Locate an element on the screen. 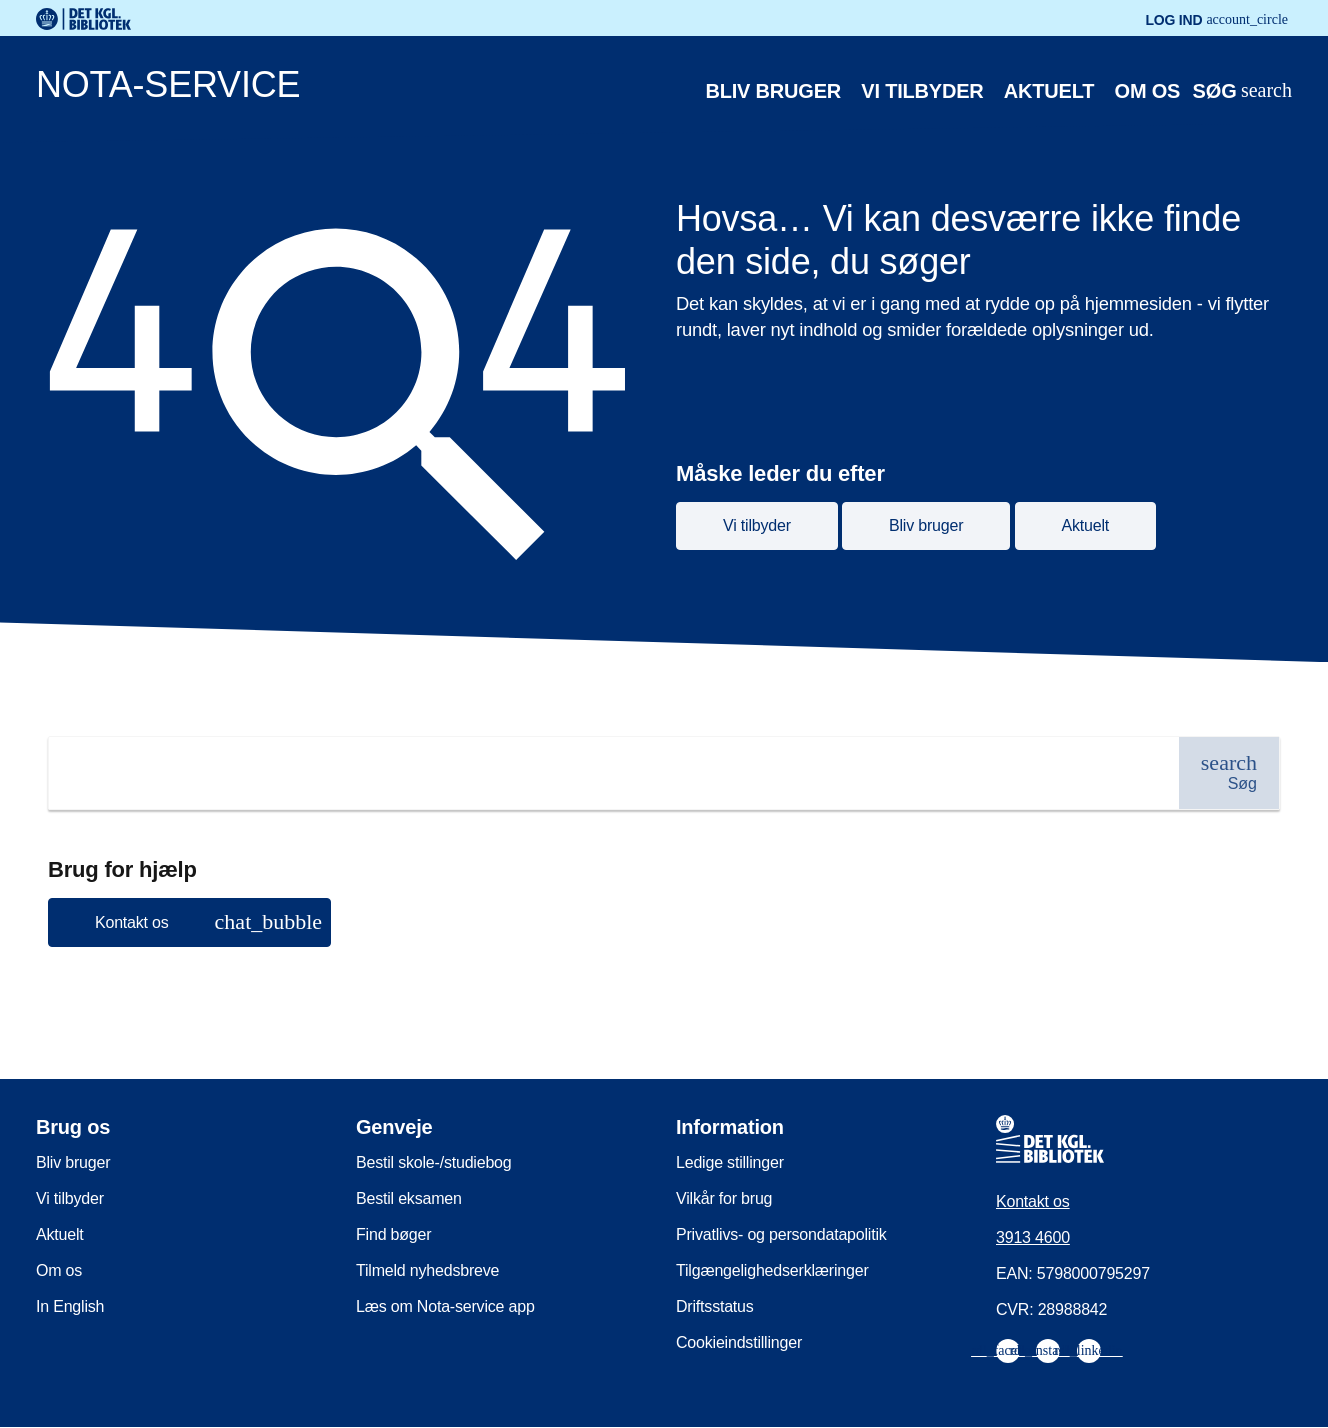 The image size is (1328, 1428). Driftsstatus is located at coordinates (715, 1306).